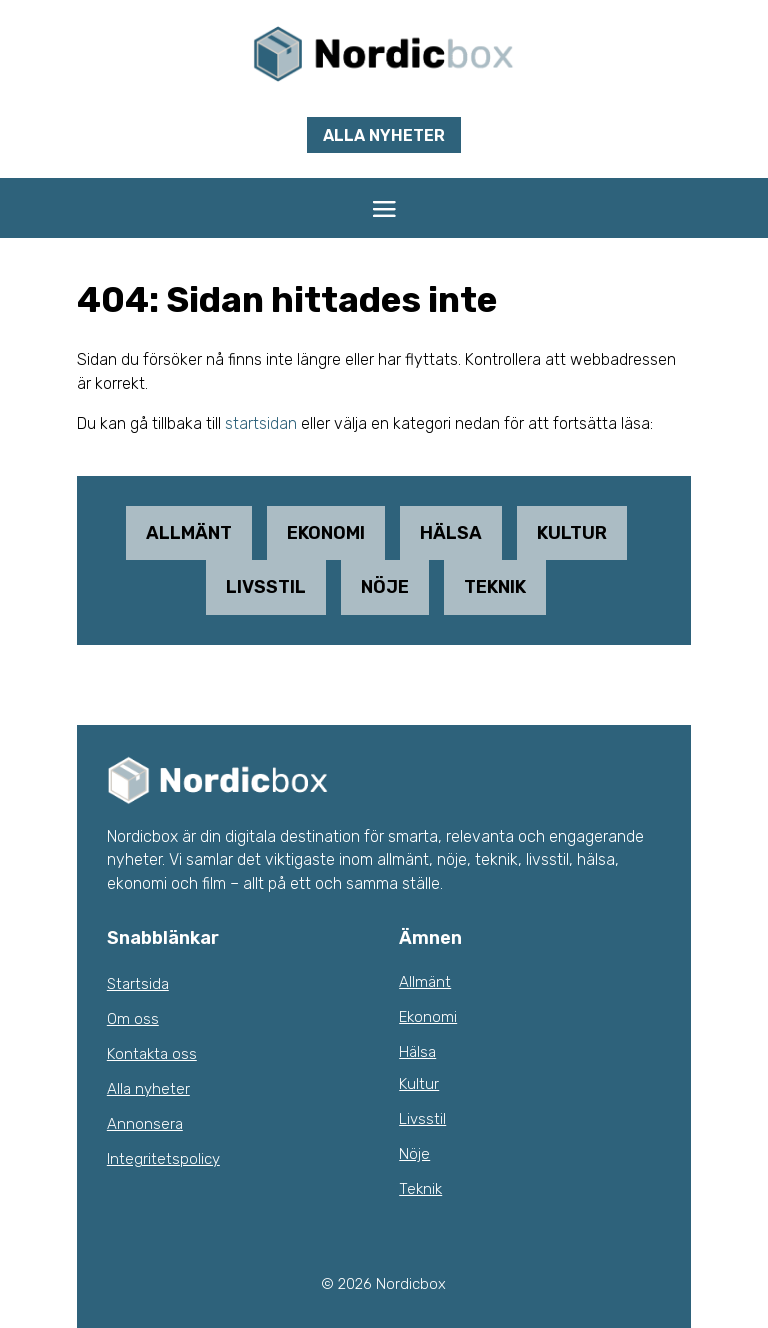 The height and width of the screenshot is (1328, 768). I want to click on Om oss, so click(133, 1019).